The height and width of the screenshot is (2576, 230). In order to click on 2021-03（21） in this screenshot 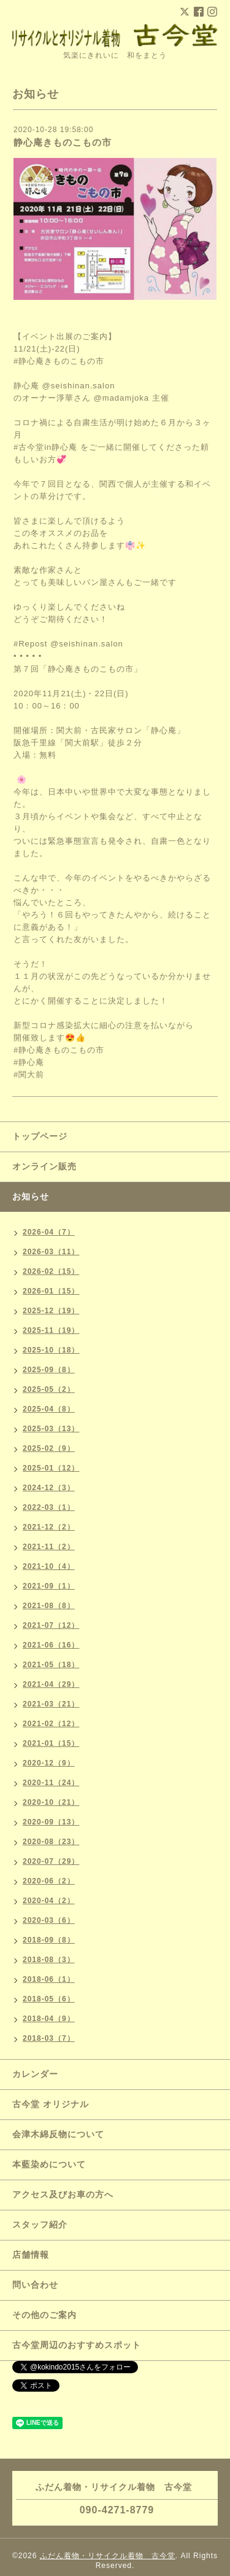, I will do `click(51, 1704)`.